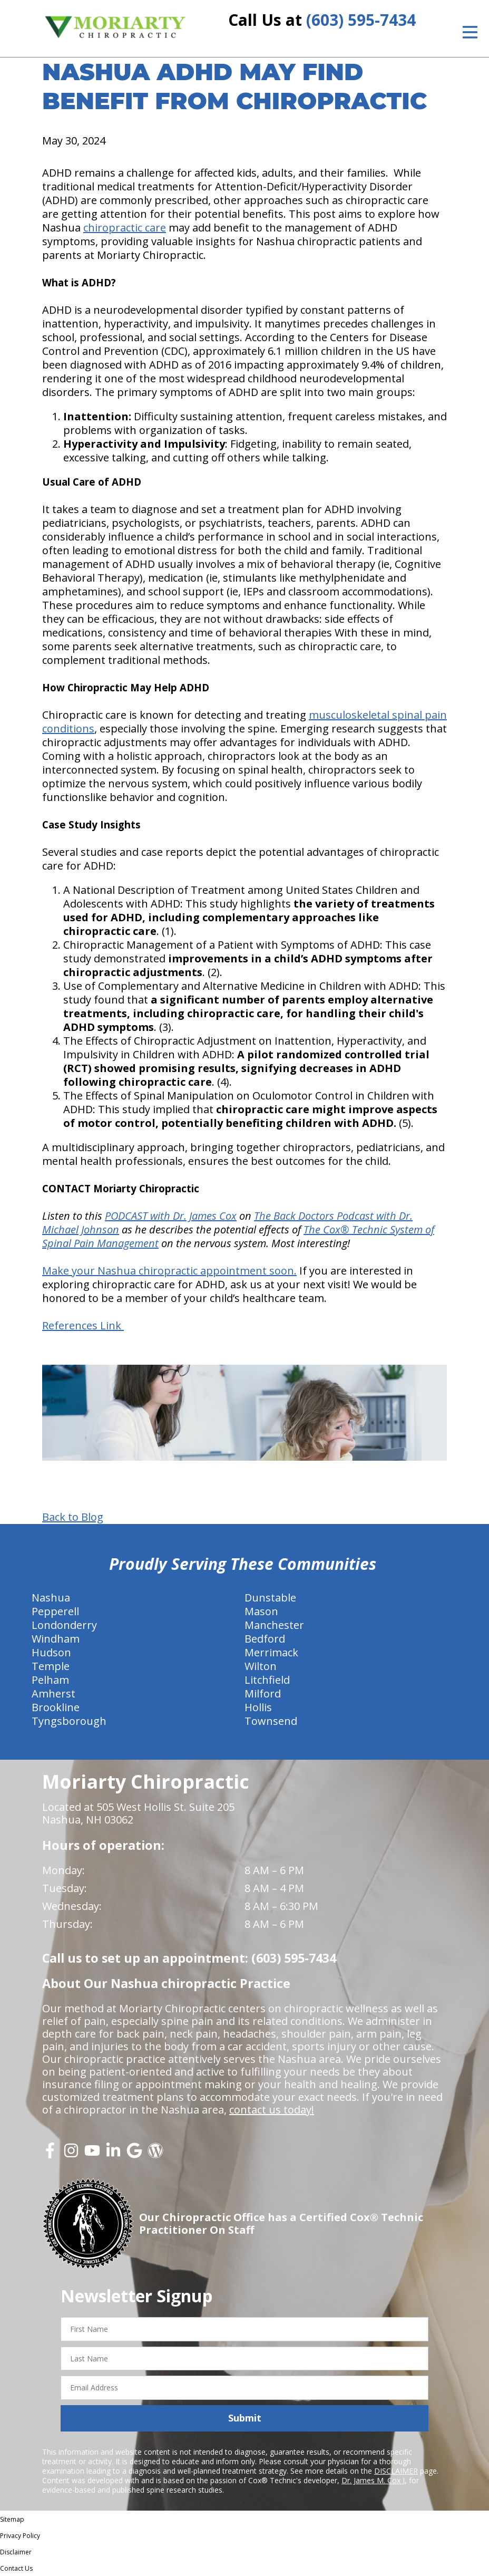  Describe the element at coordinates (271, 1652) in the screenshot. I see `Merrimack` at that location.